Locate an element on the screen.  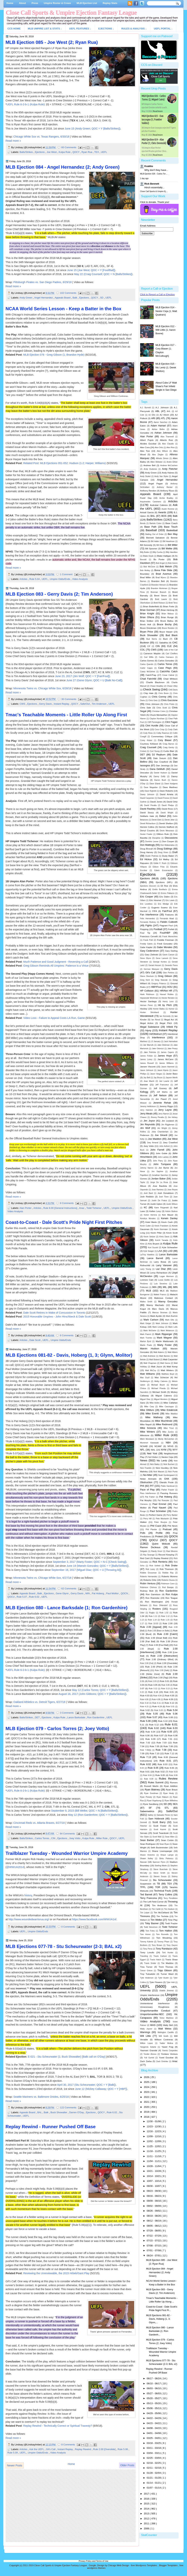
Clint Hurdle is located at coordinates (151, 725).